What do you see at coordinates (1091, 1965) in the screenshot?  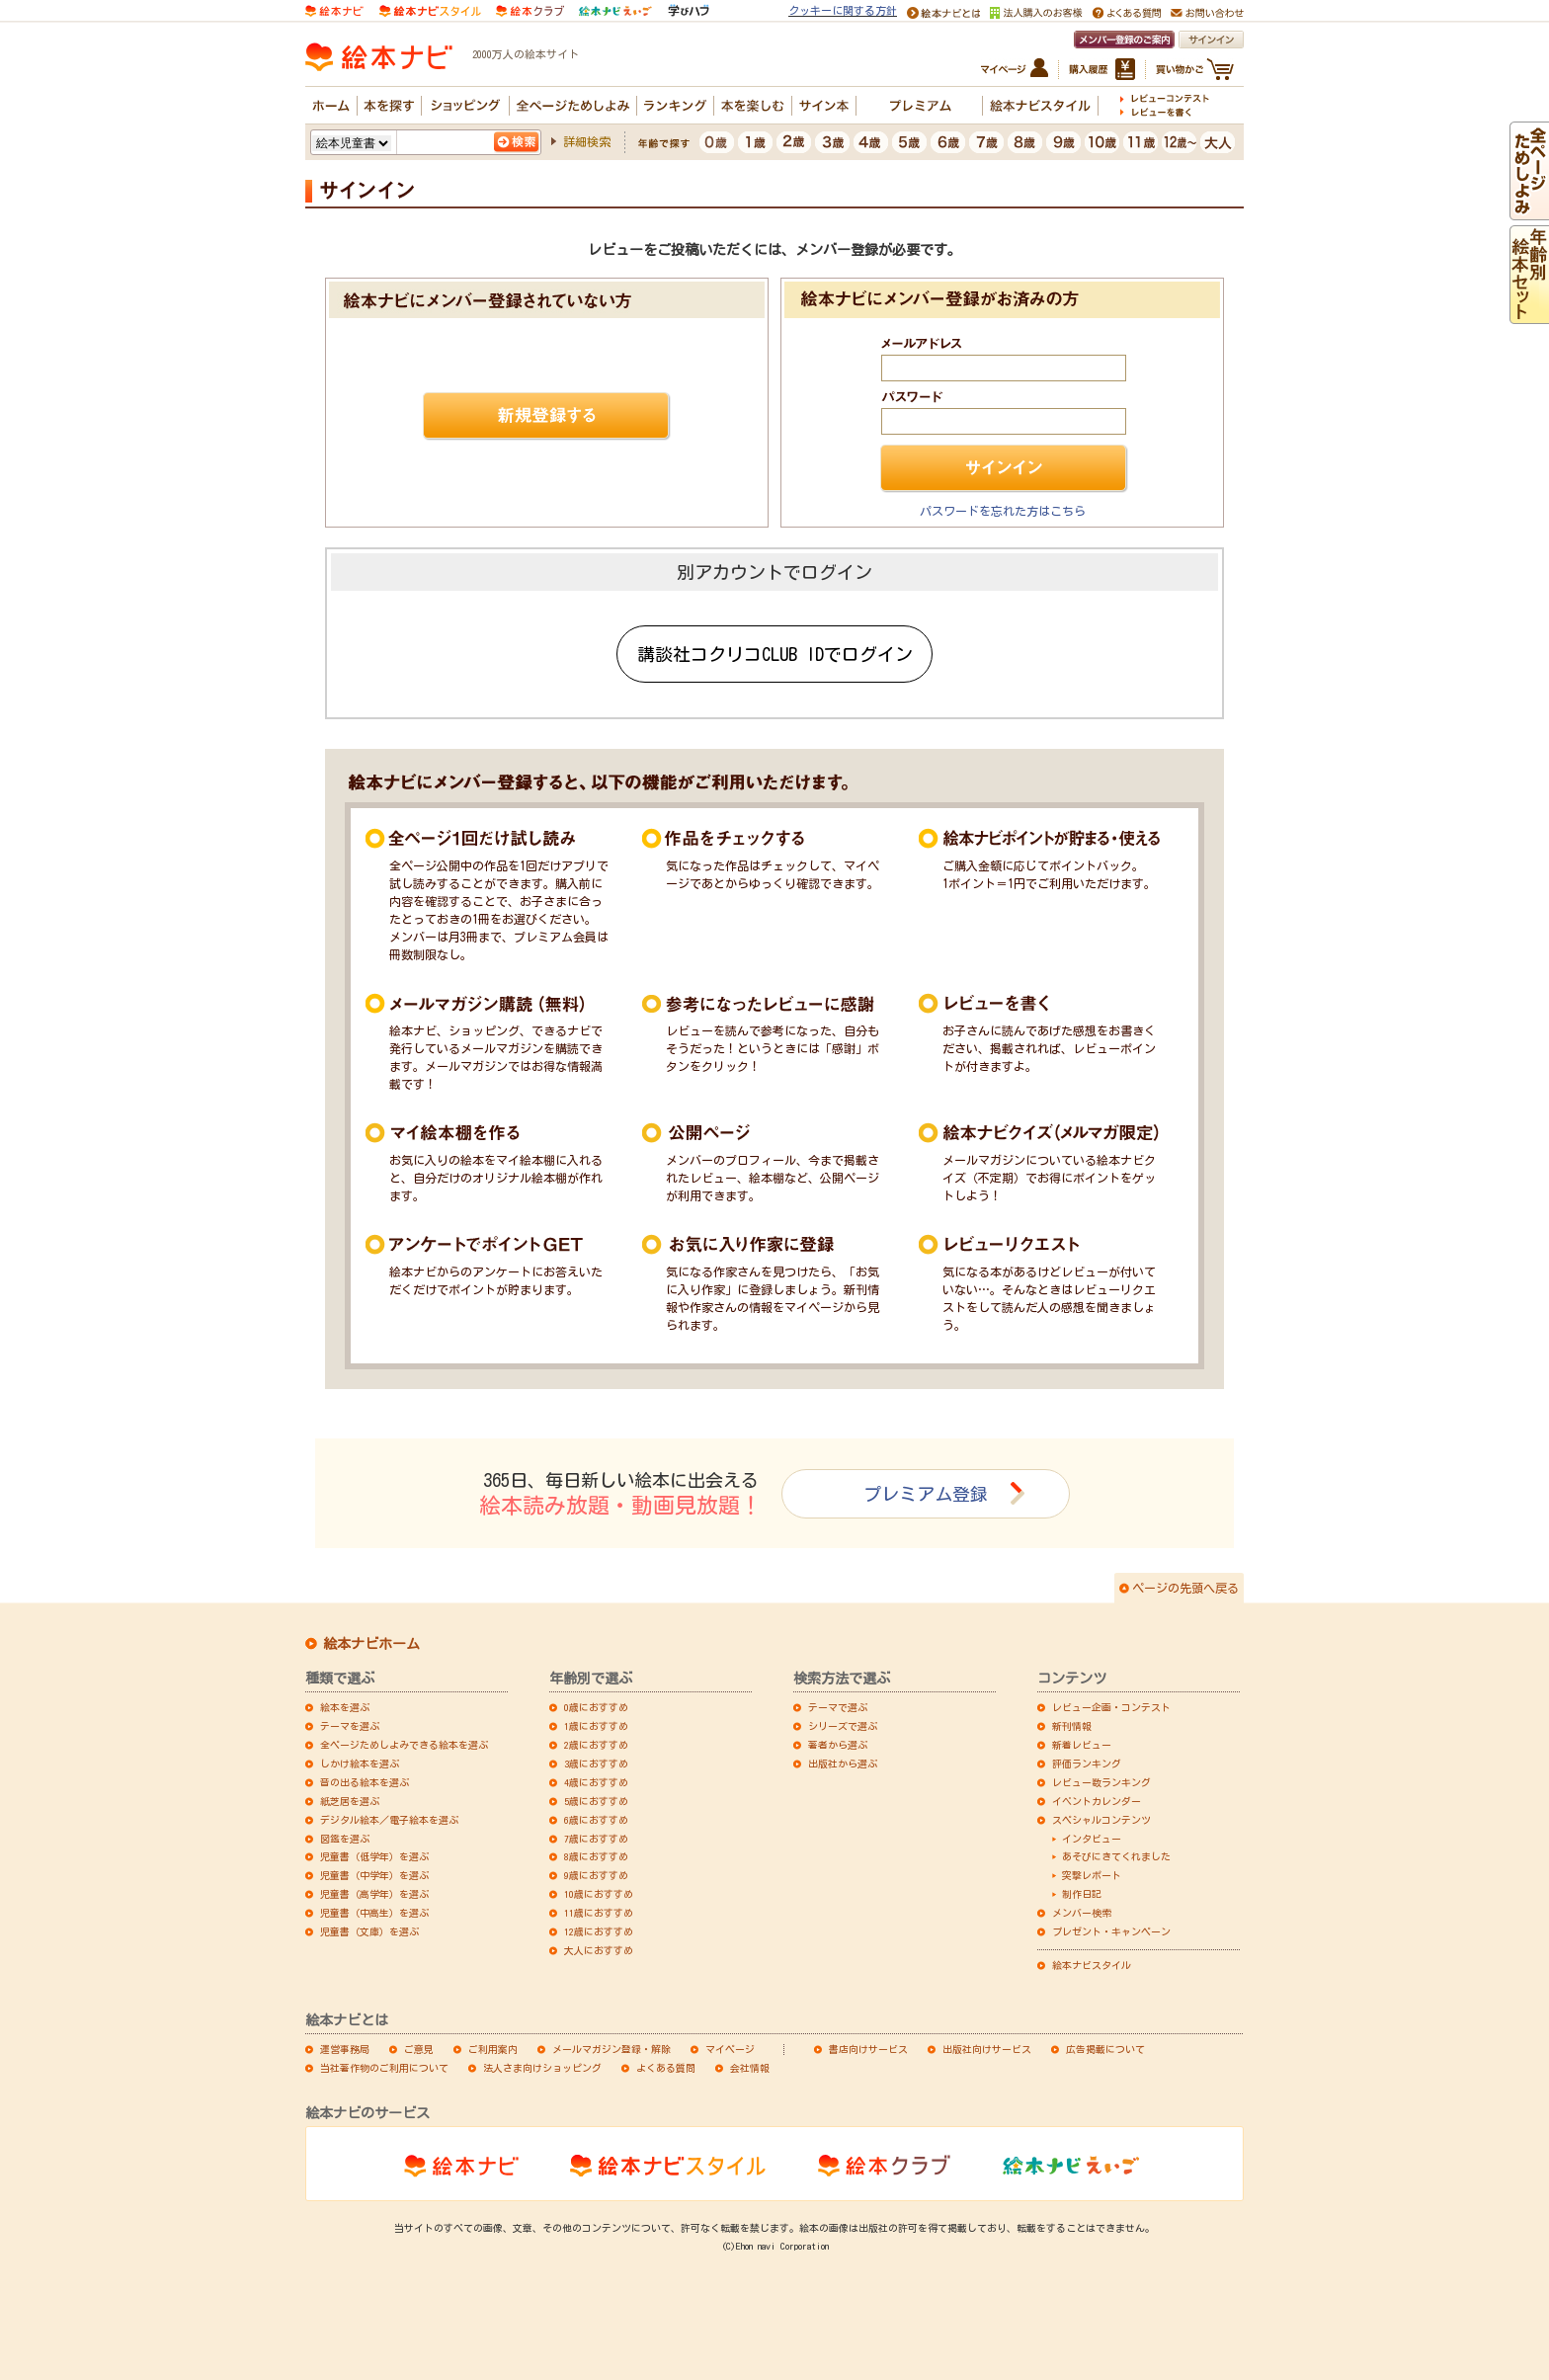 I see `絵本ナビスタイル` at bounding box center [1091, 1965].